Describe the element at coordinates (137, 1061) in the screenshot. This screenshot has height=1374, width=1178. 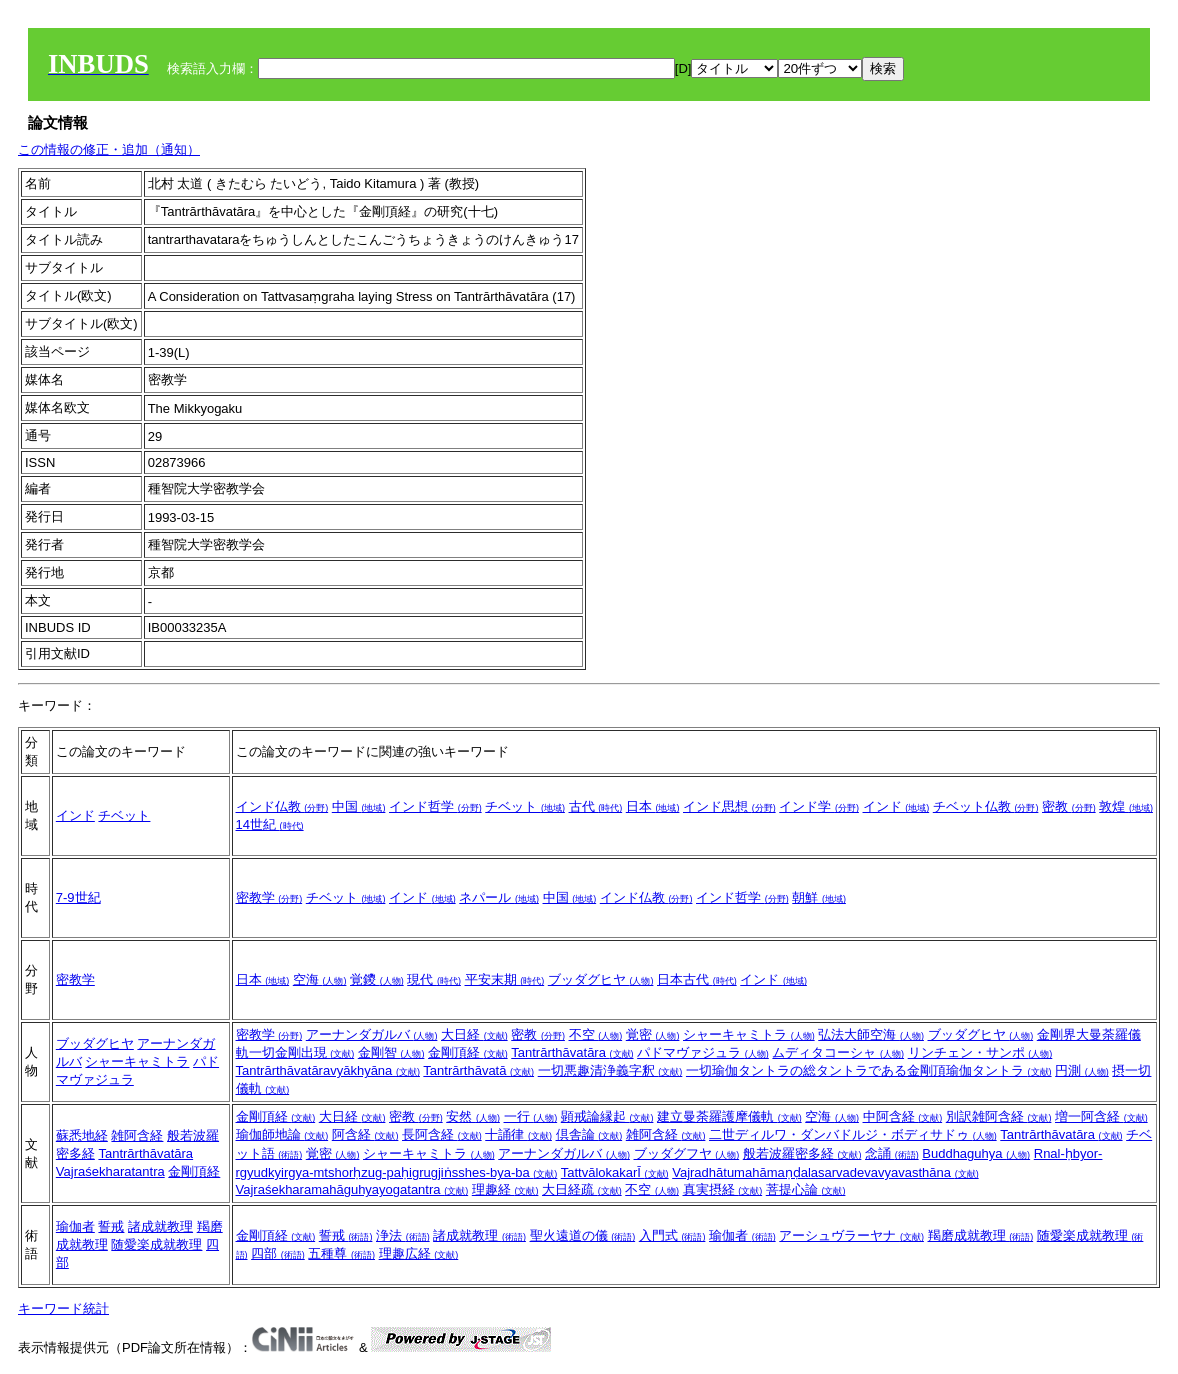
I see `シャーキャミトラ` at that location.